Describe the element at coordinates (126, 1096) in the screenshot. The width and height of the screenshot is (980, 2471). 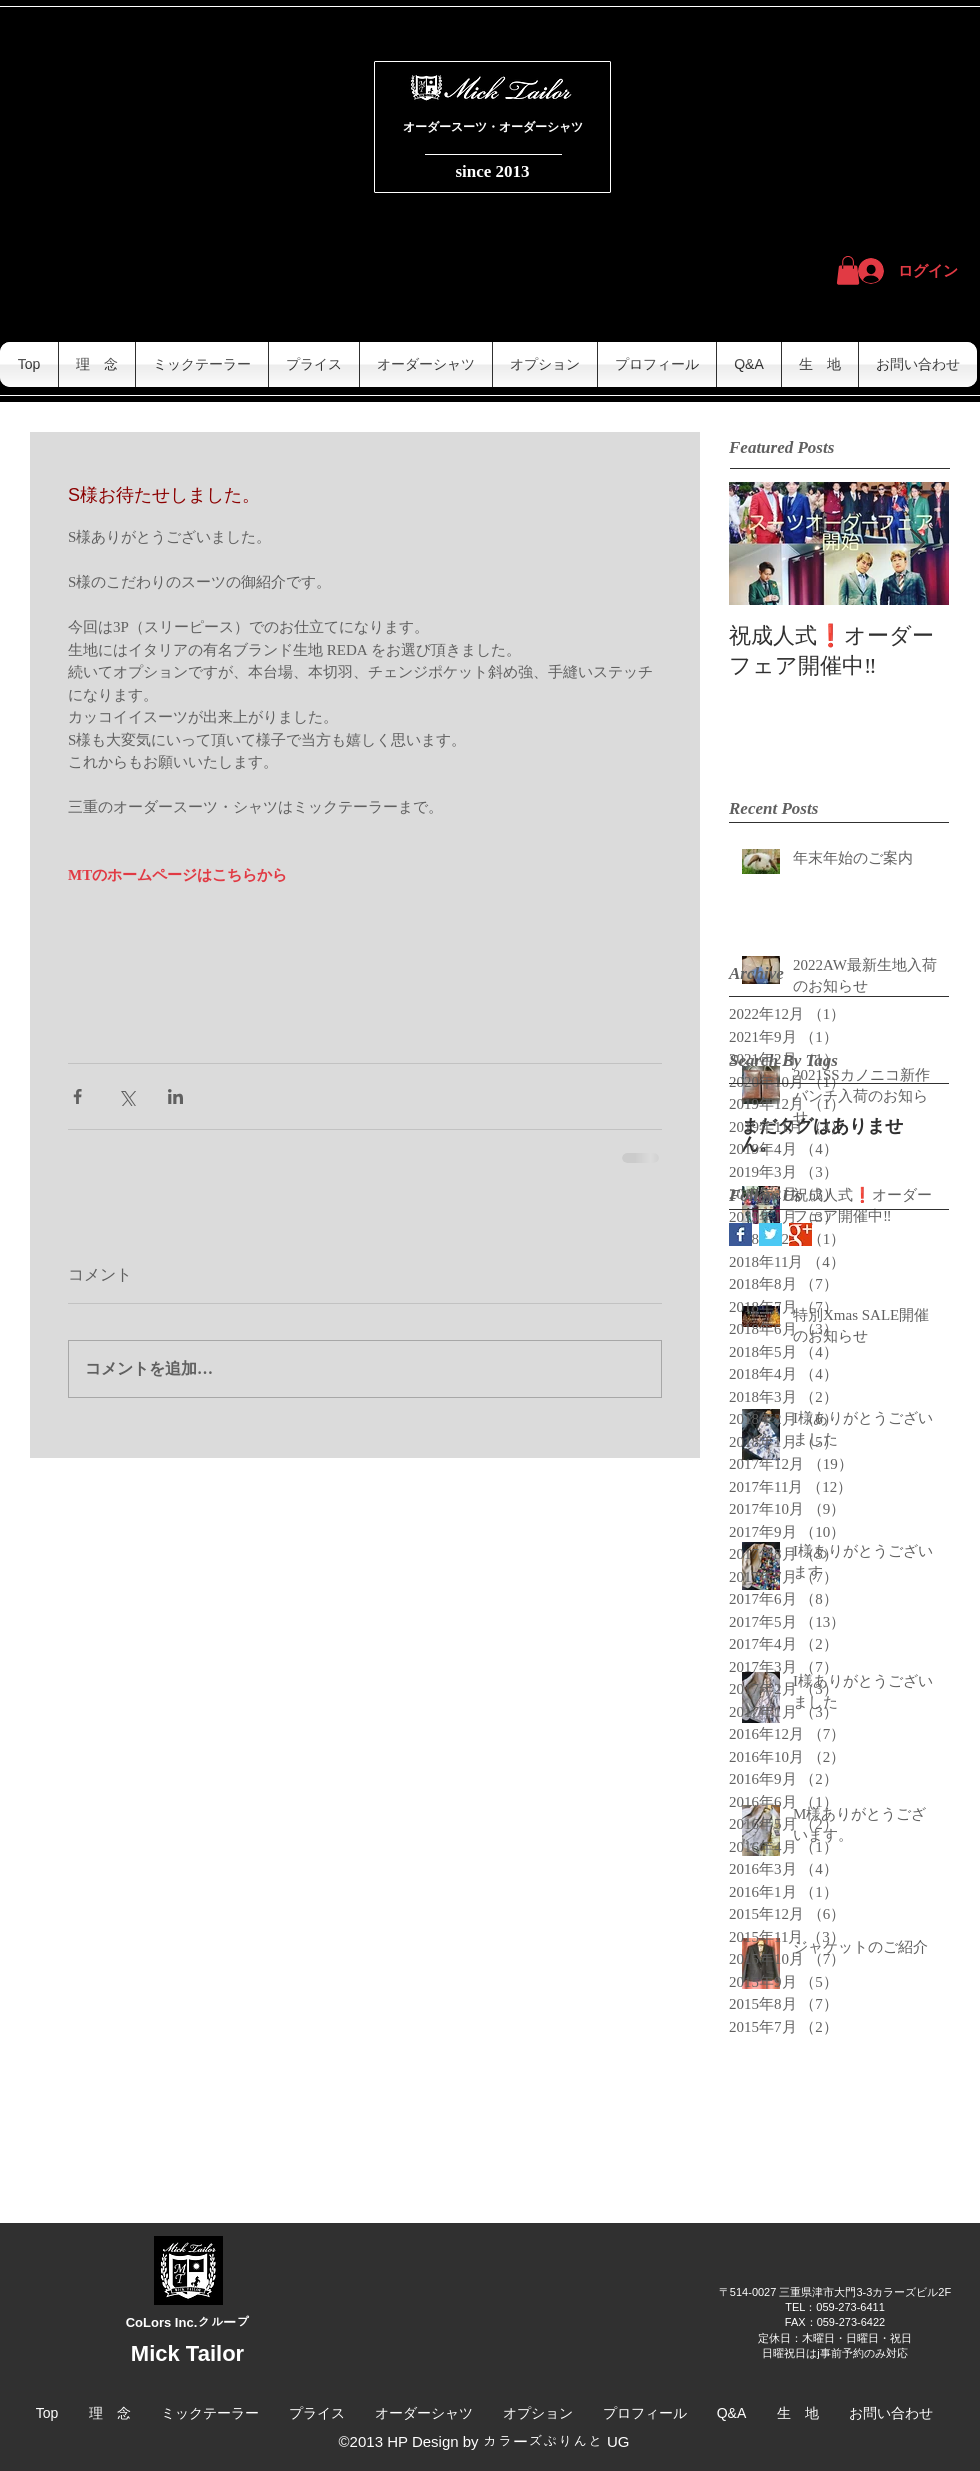
I see `[X（Twitter）でシェア]` at that location.